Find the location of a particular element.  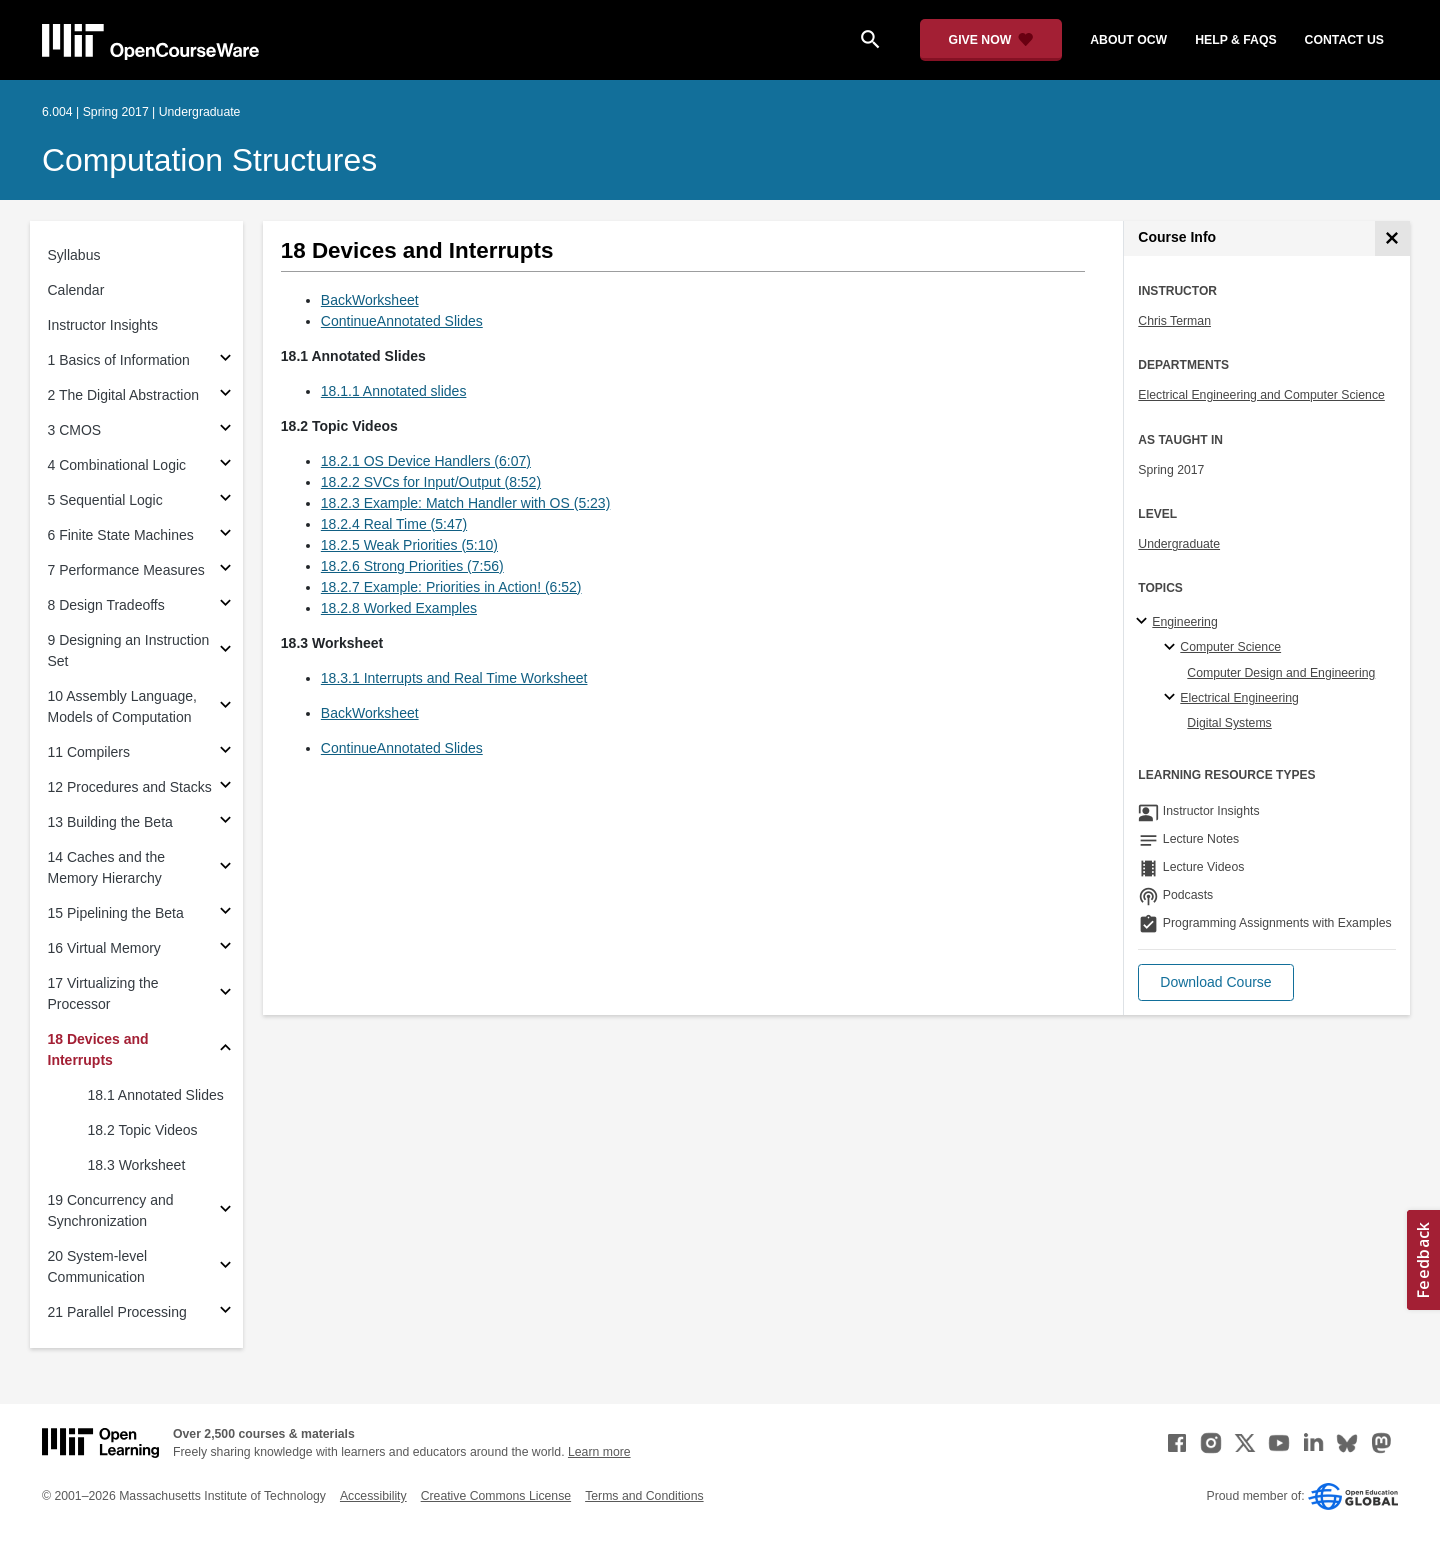

18.2.6 Strong Priorities (7:56) is located at coordinates (412, 566).